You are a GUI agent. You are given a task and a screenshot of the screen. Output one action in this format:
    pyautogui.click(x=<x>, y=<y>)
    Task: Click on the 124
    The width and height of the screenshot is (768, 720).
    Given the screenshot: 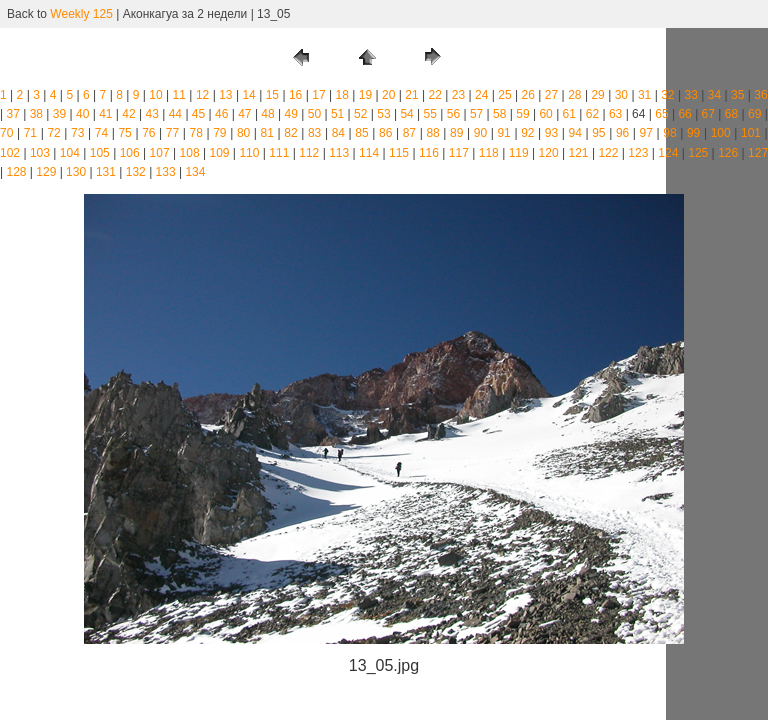 What is the action you would take?
    pyautogui.click(x=668, y=153)
    